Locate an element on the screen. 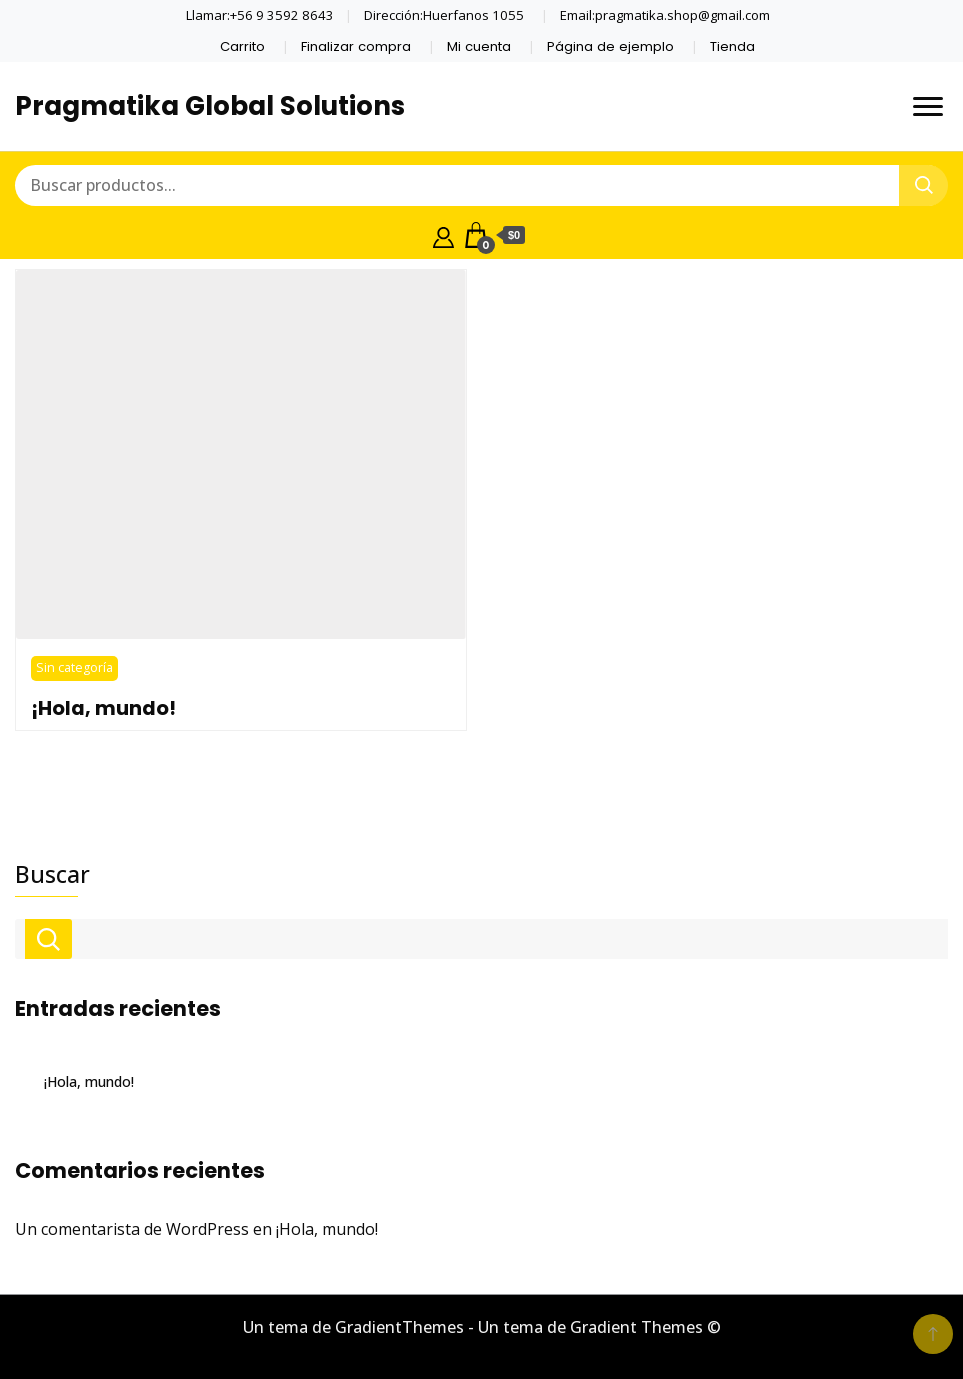  Un comentarista de WordPress is located at coordinates (132, 1229).